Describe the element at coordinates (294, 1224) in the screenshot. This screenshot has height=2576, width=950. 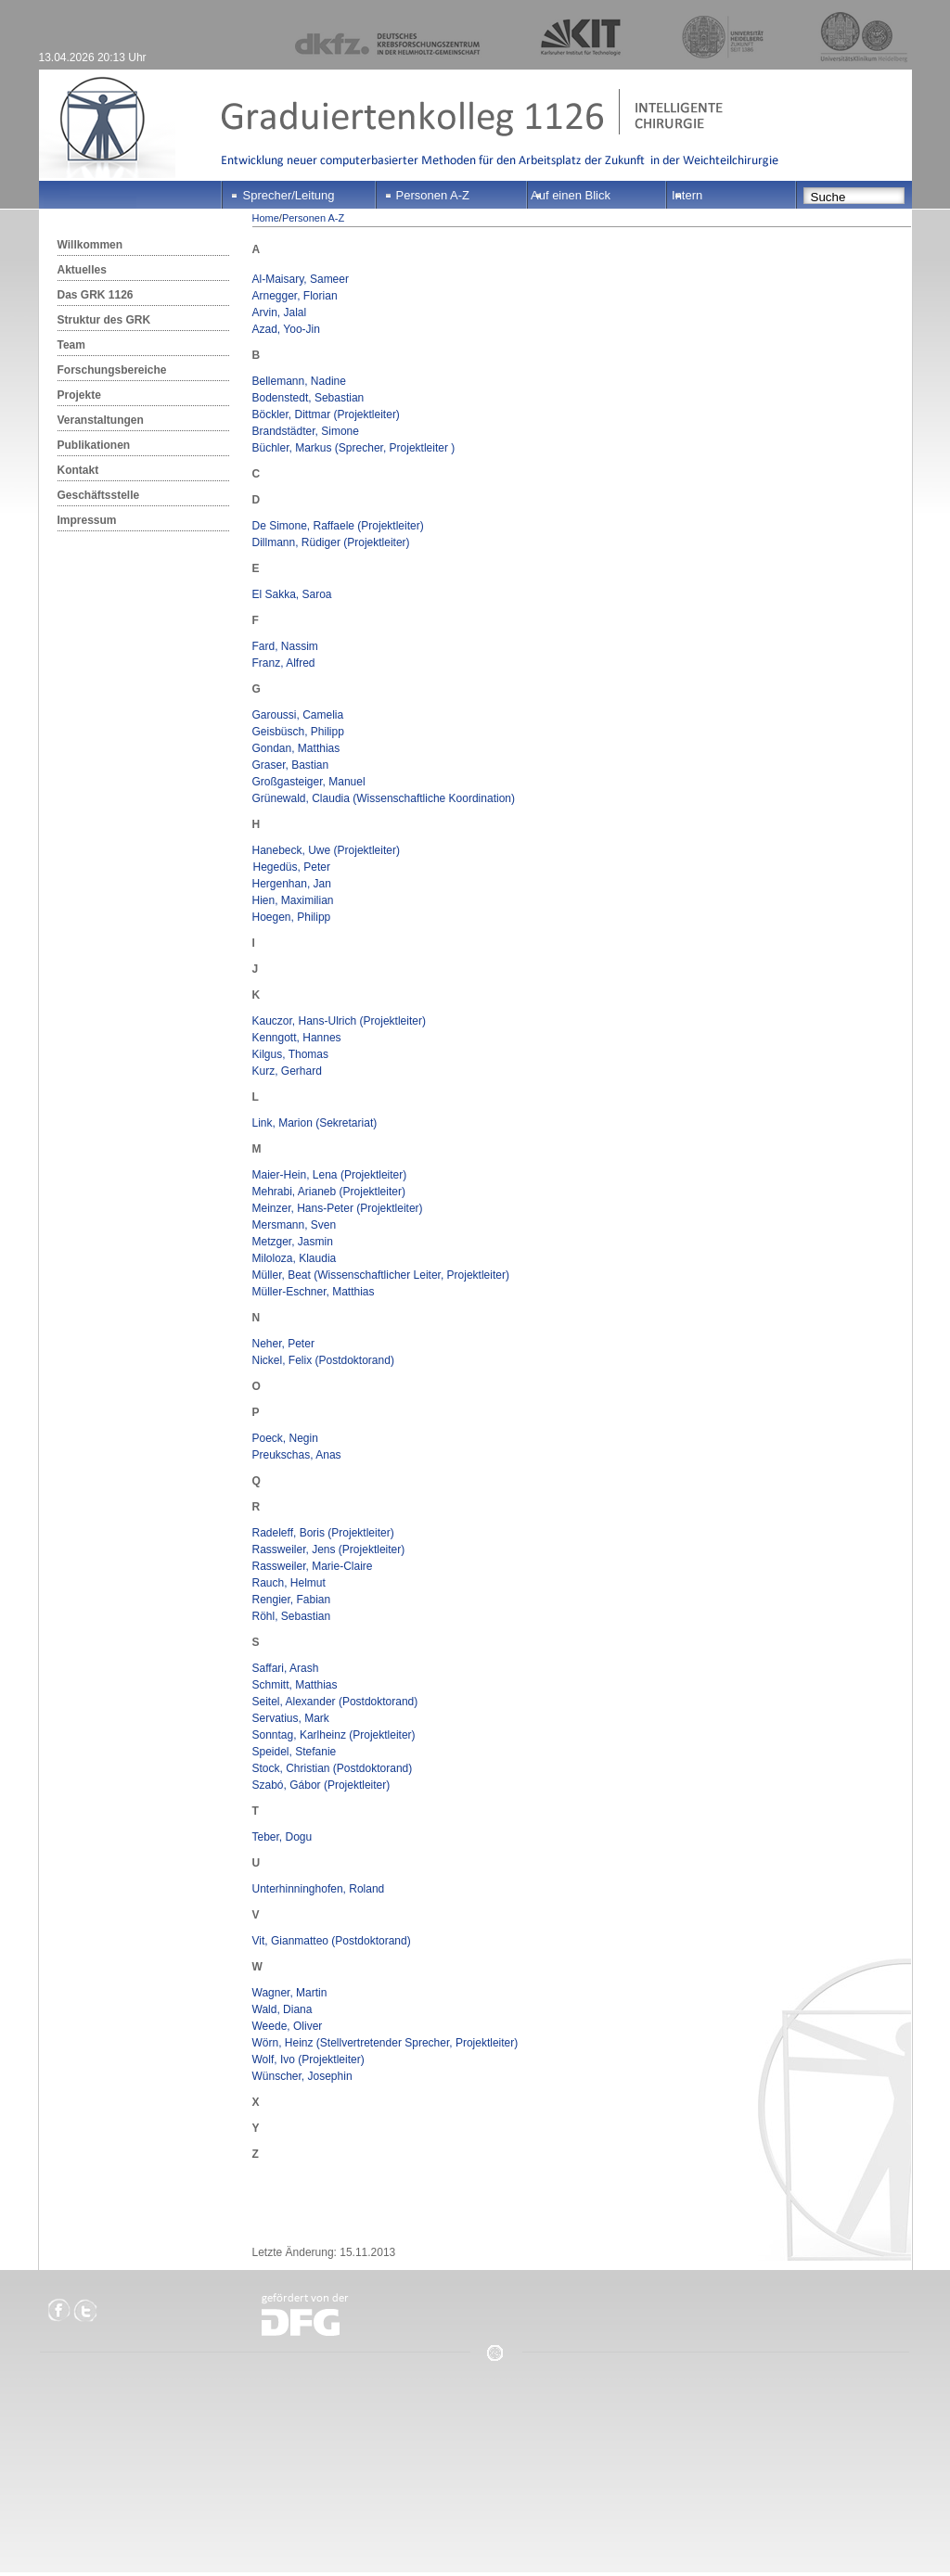
I see `Mersmann, Sven` at that location.